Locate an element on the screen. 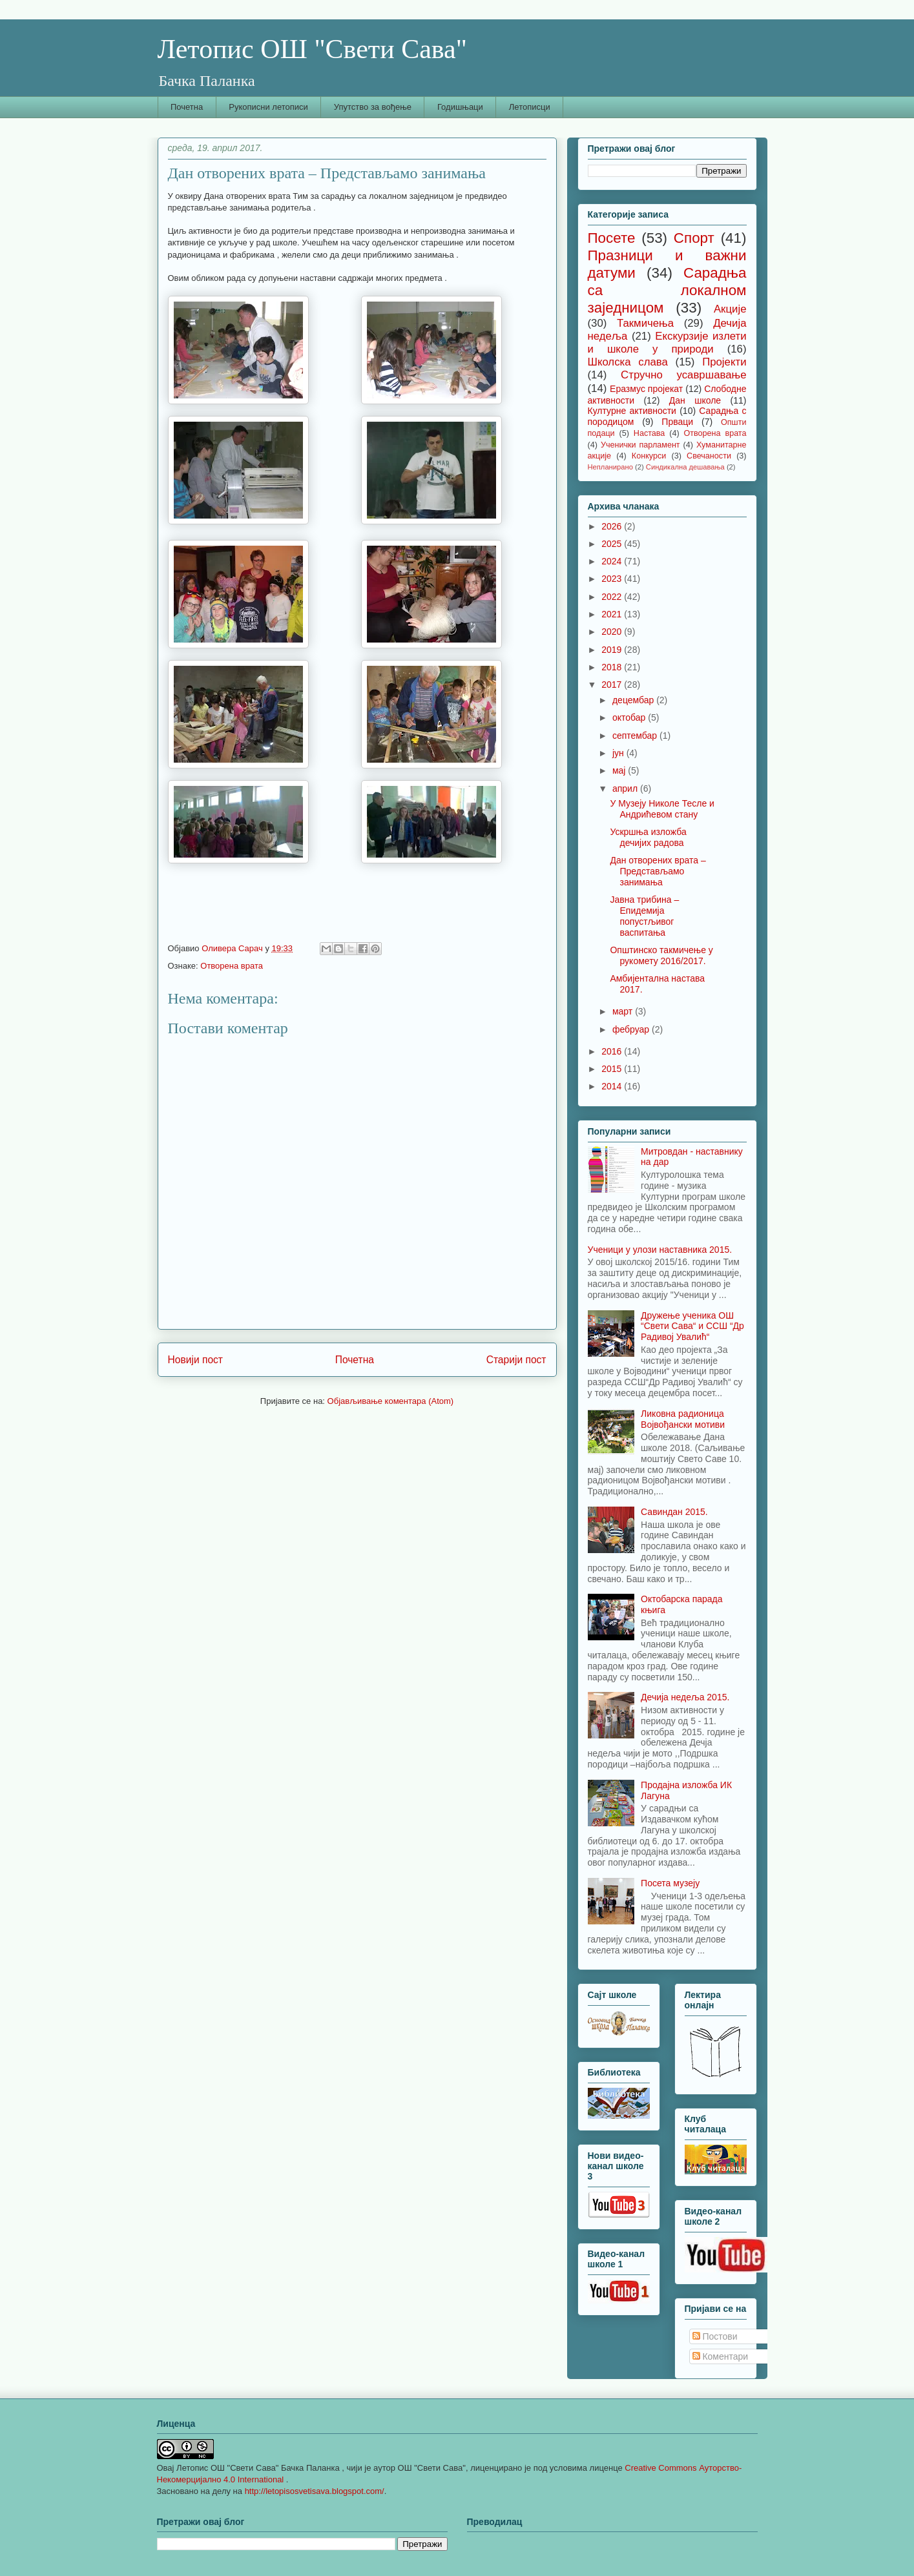  Школска слава is located at coordinates (628, 362).